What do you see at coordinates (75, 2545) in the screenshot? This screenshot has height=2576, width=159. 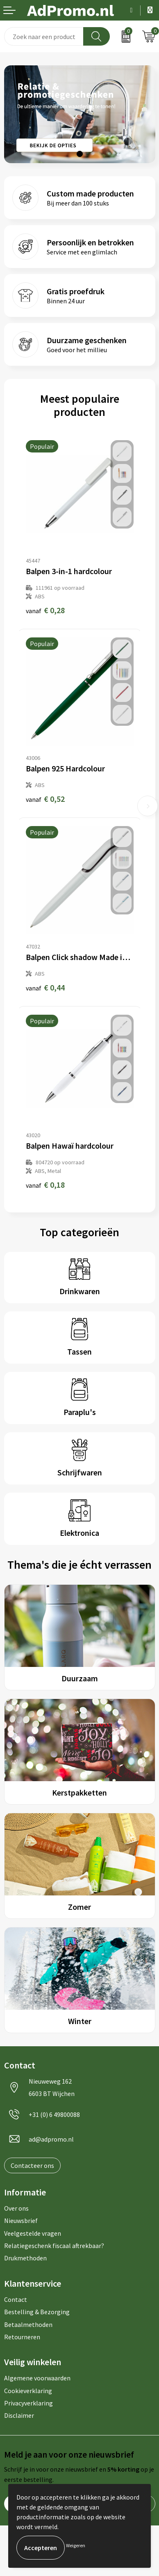 I see `Weigeren` at bounding box center [75, 2545].